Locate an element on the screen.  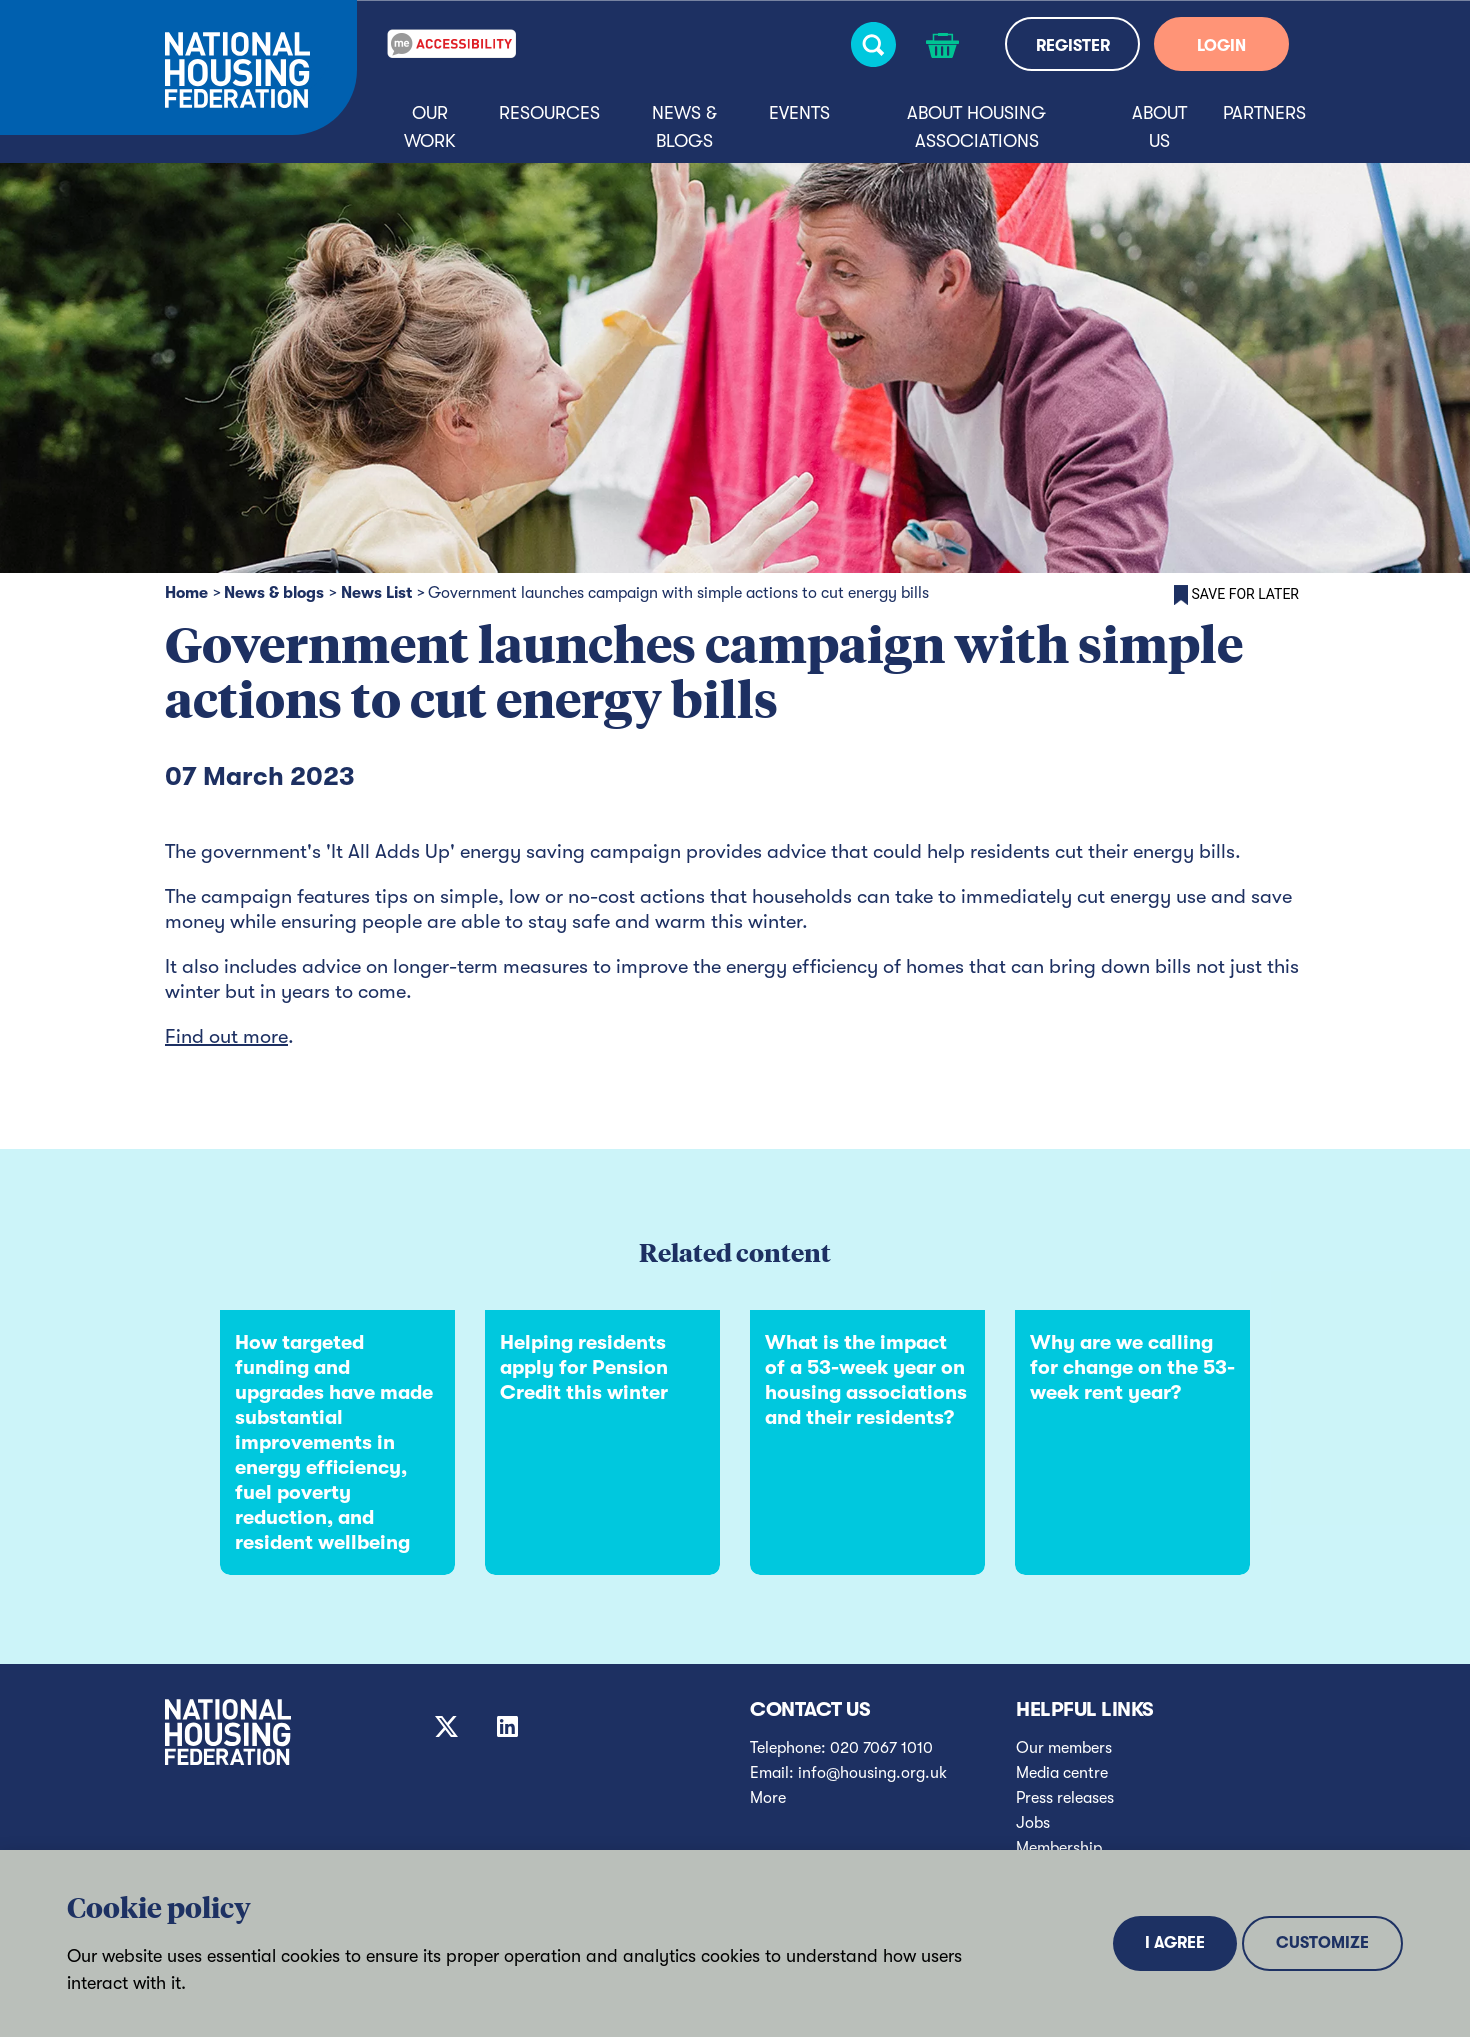
Our Work is located at coordinates (430, 127).